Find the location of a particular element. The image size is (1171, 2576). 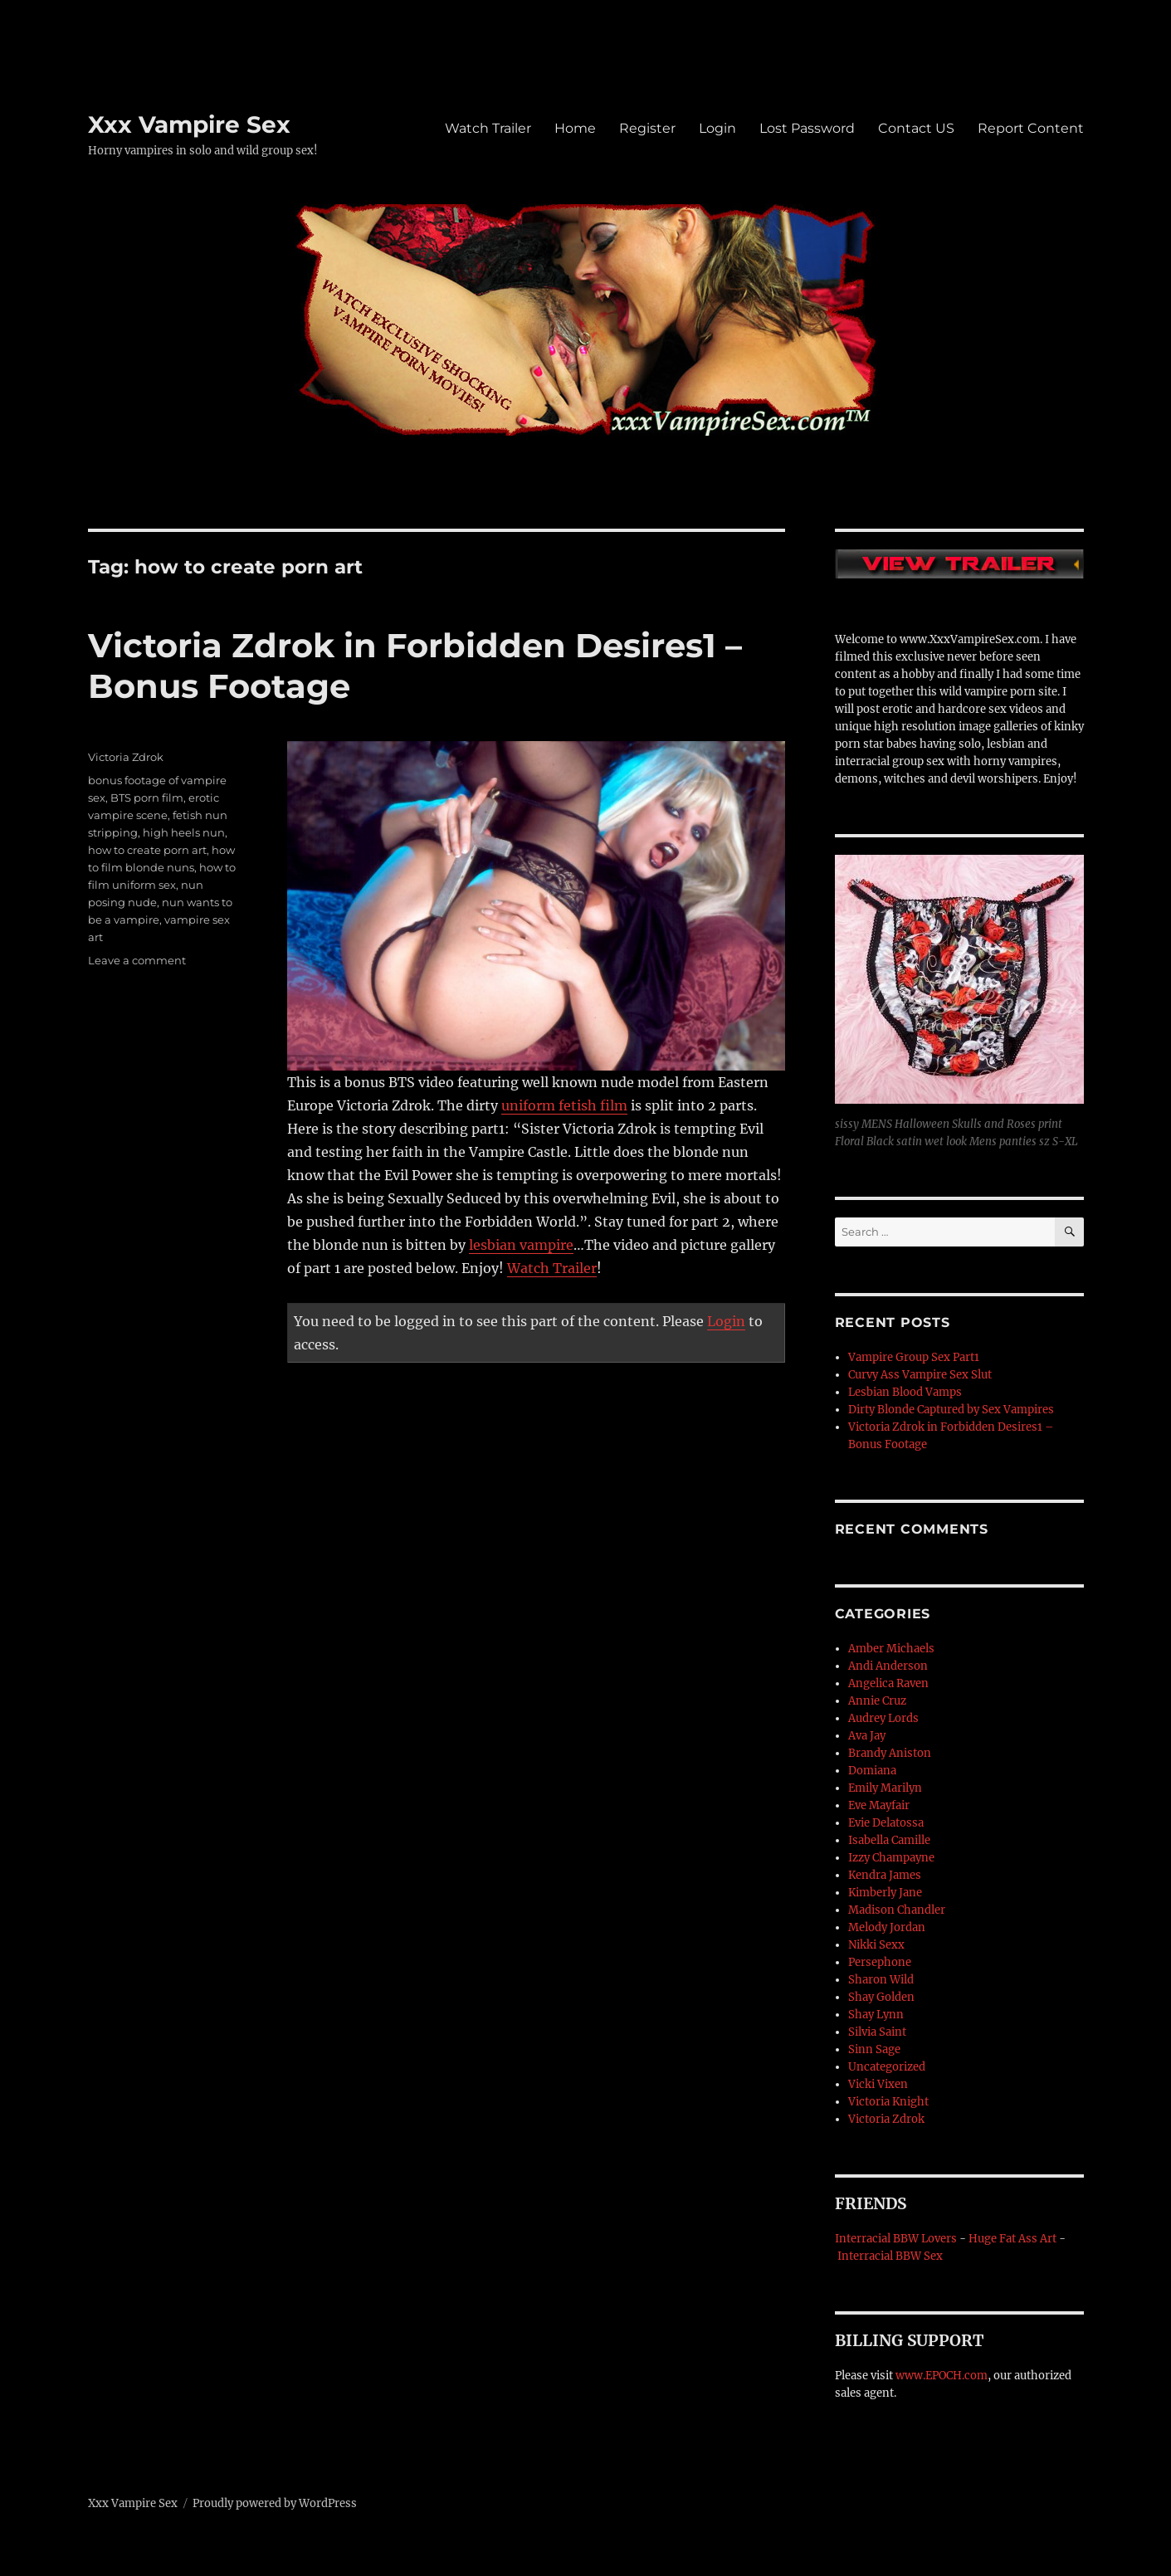

Sinn Sage is located at coordinates (874, 2049).